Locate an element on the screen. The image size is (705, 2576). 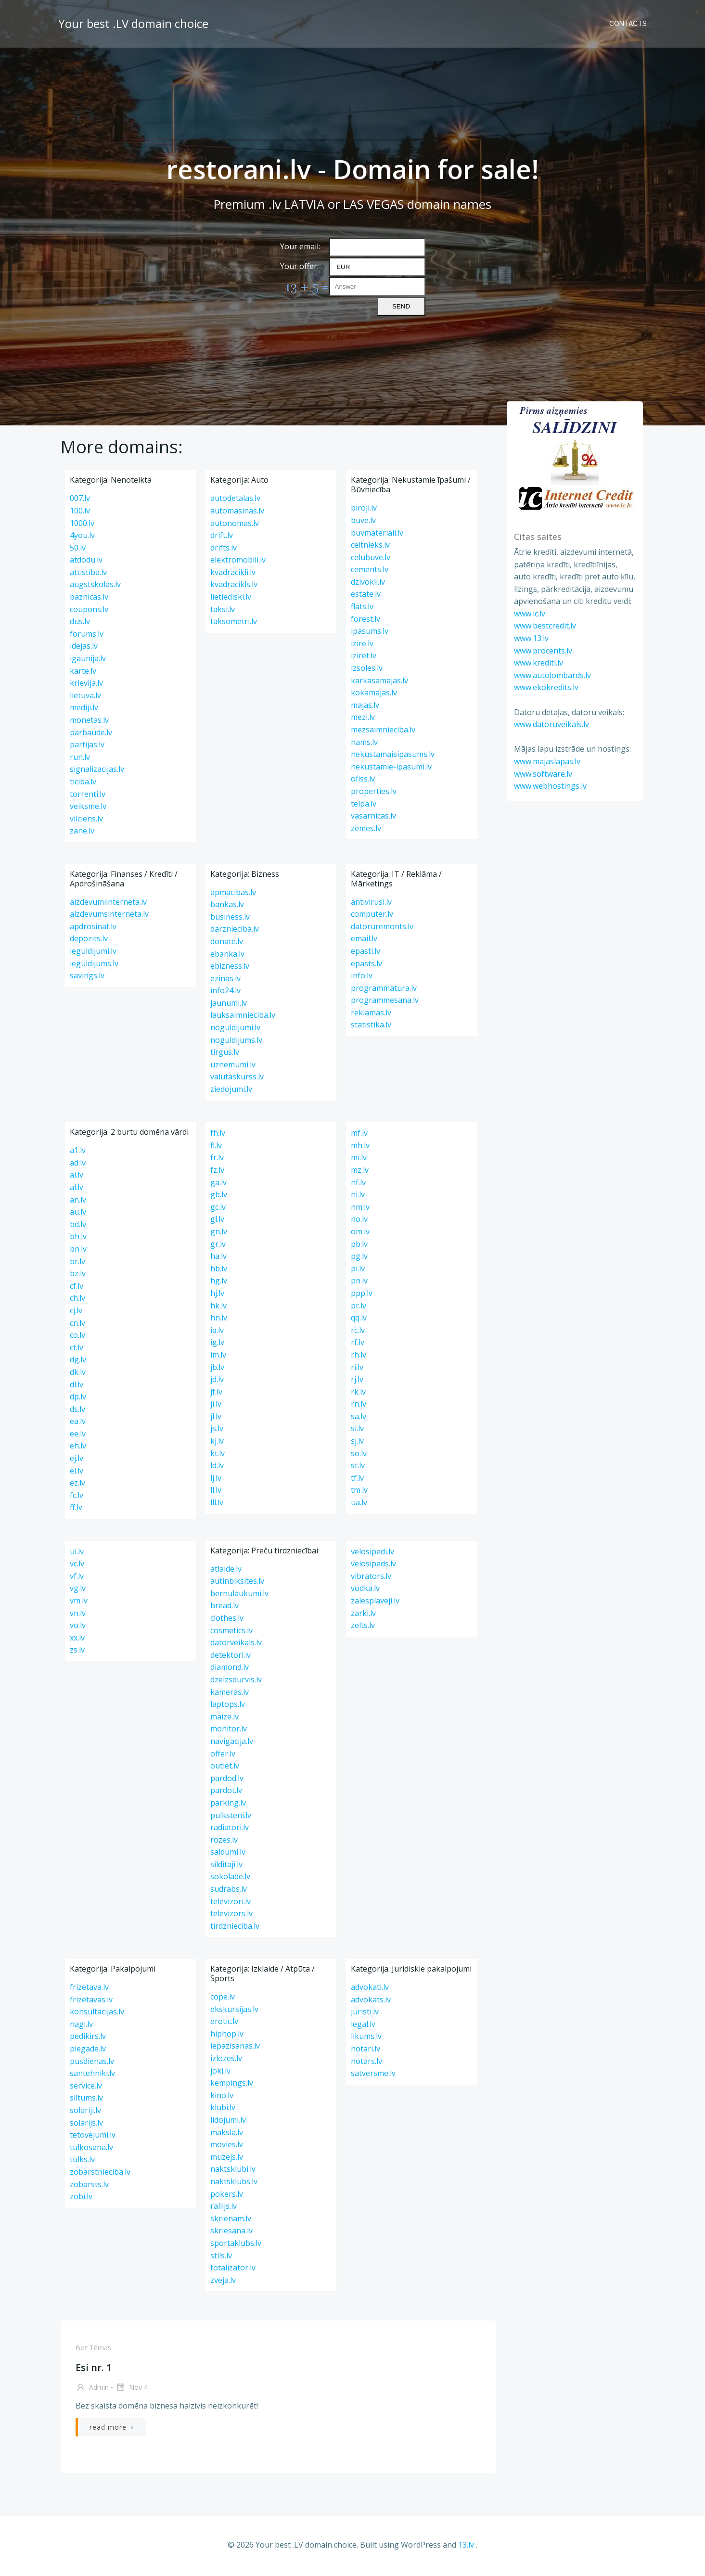
im.lv is located at coordinates (218, 1358).